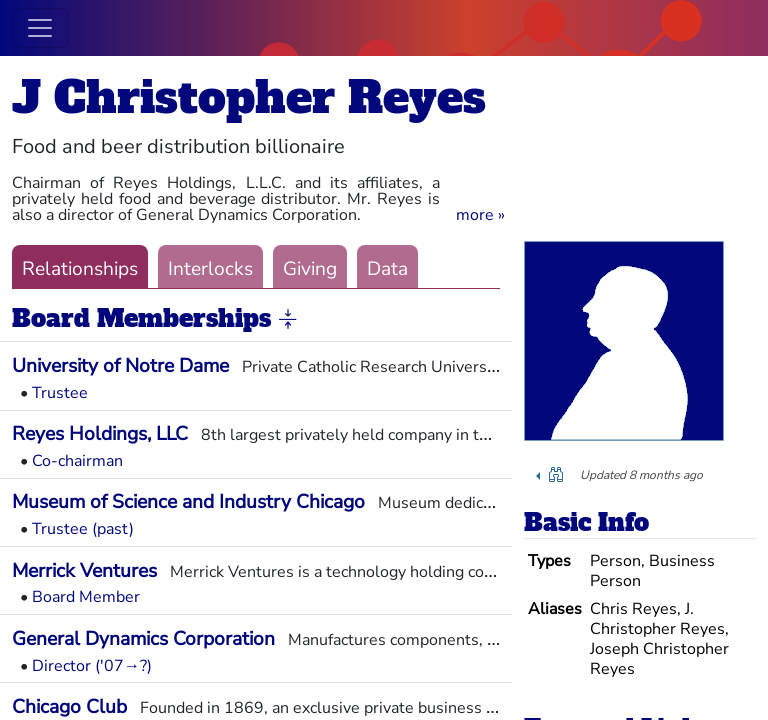 The height and width of the screenshot is (720, 768). Describe the element at coordinates (86, 597) in the screenshot. I see `Board Member` at that location.